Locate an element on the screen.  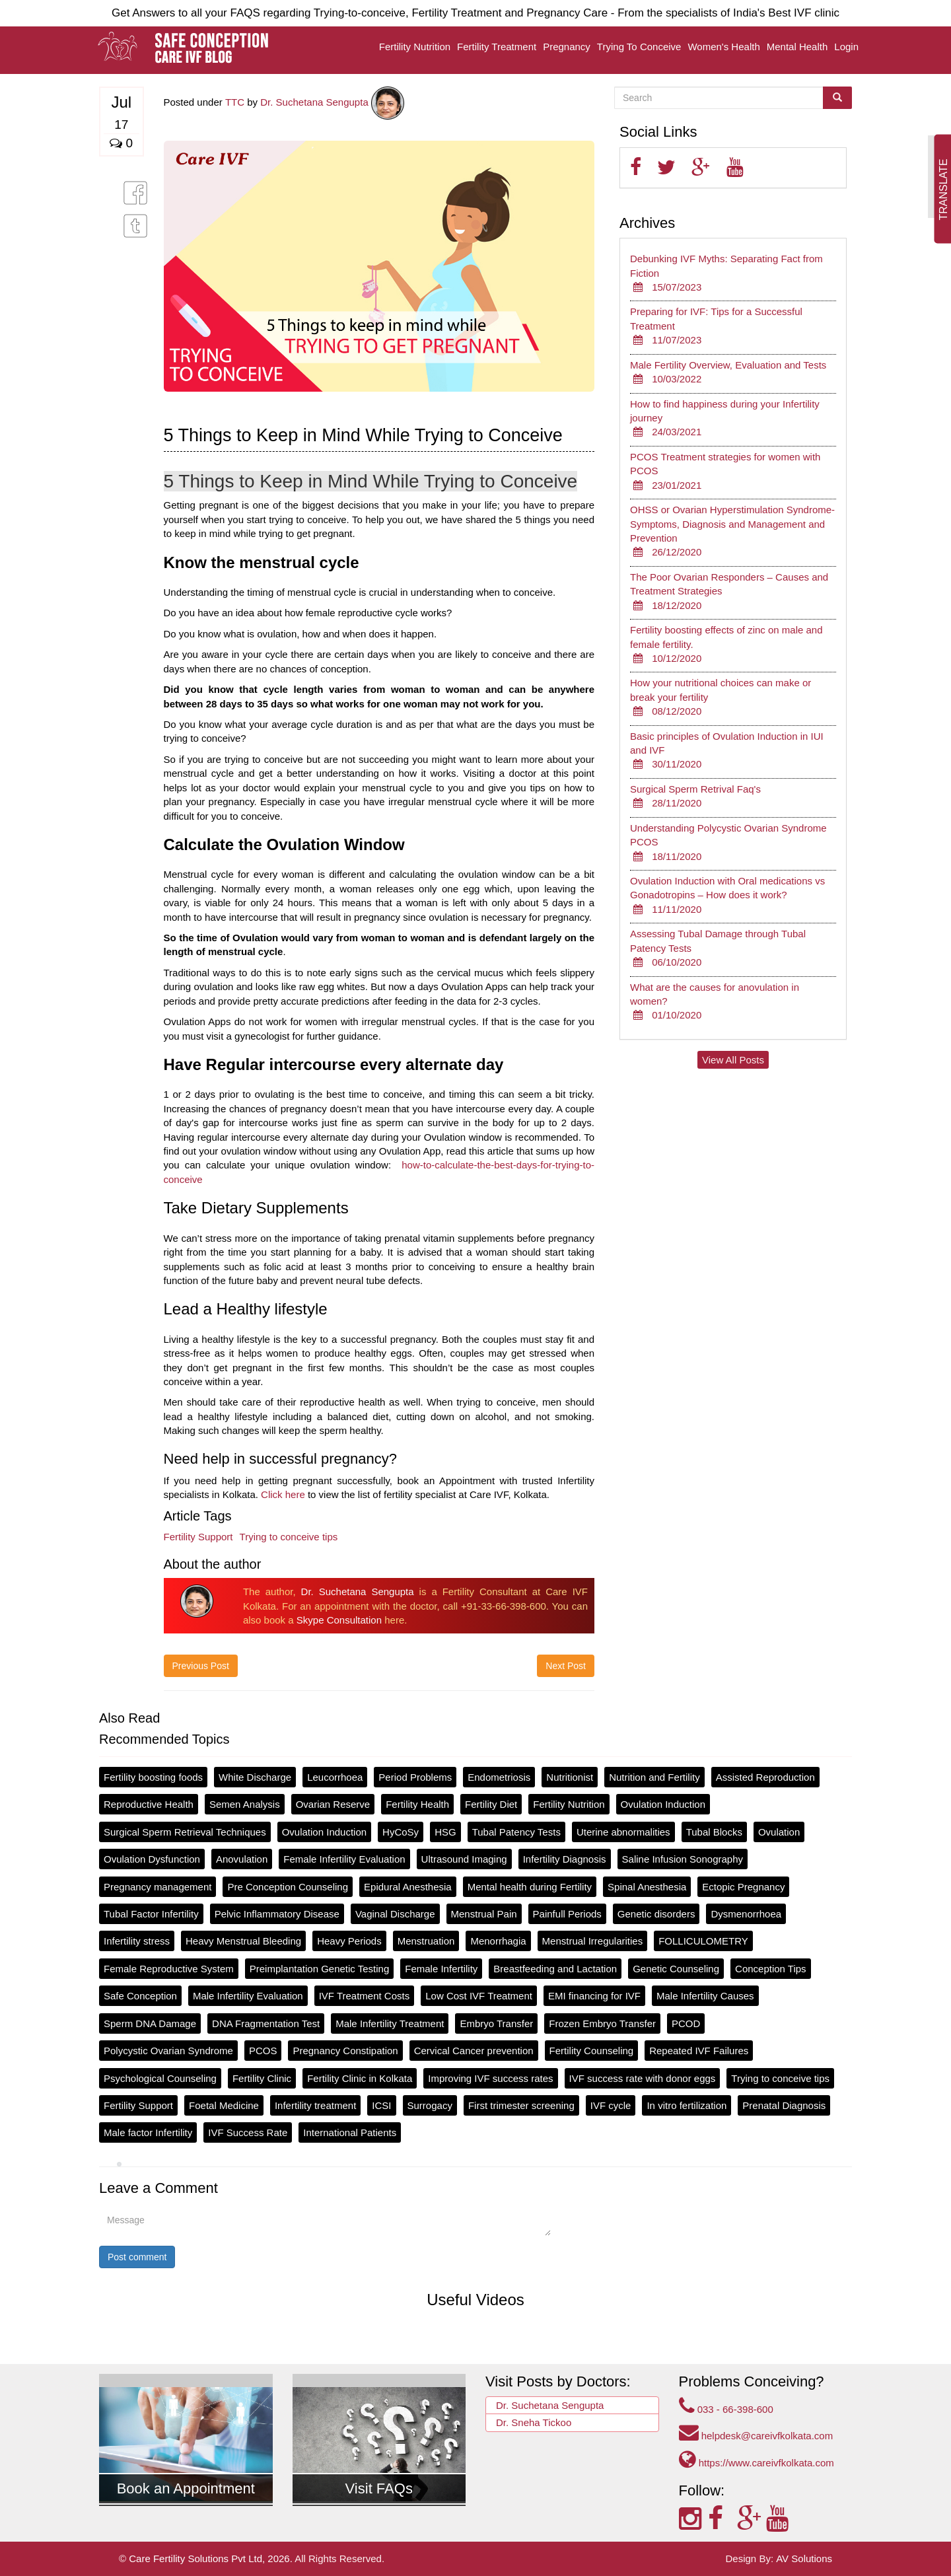
Infertility stress is located at coordinates (137, 1941).